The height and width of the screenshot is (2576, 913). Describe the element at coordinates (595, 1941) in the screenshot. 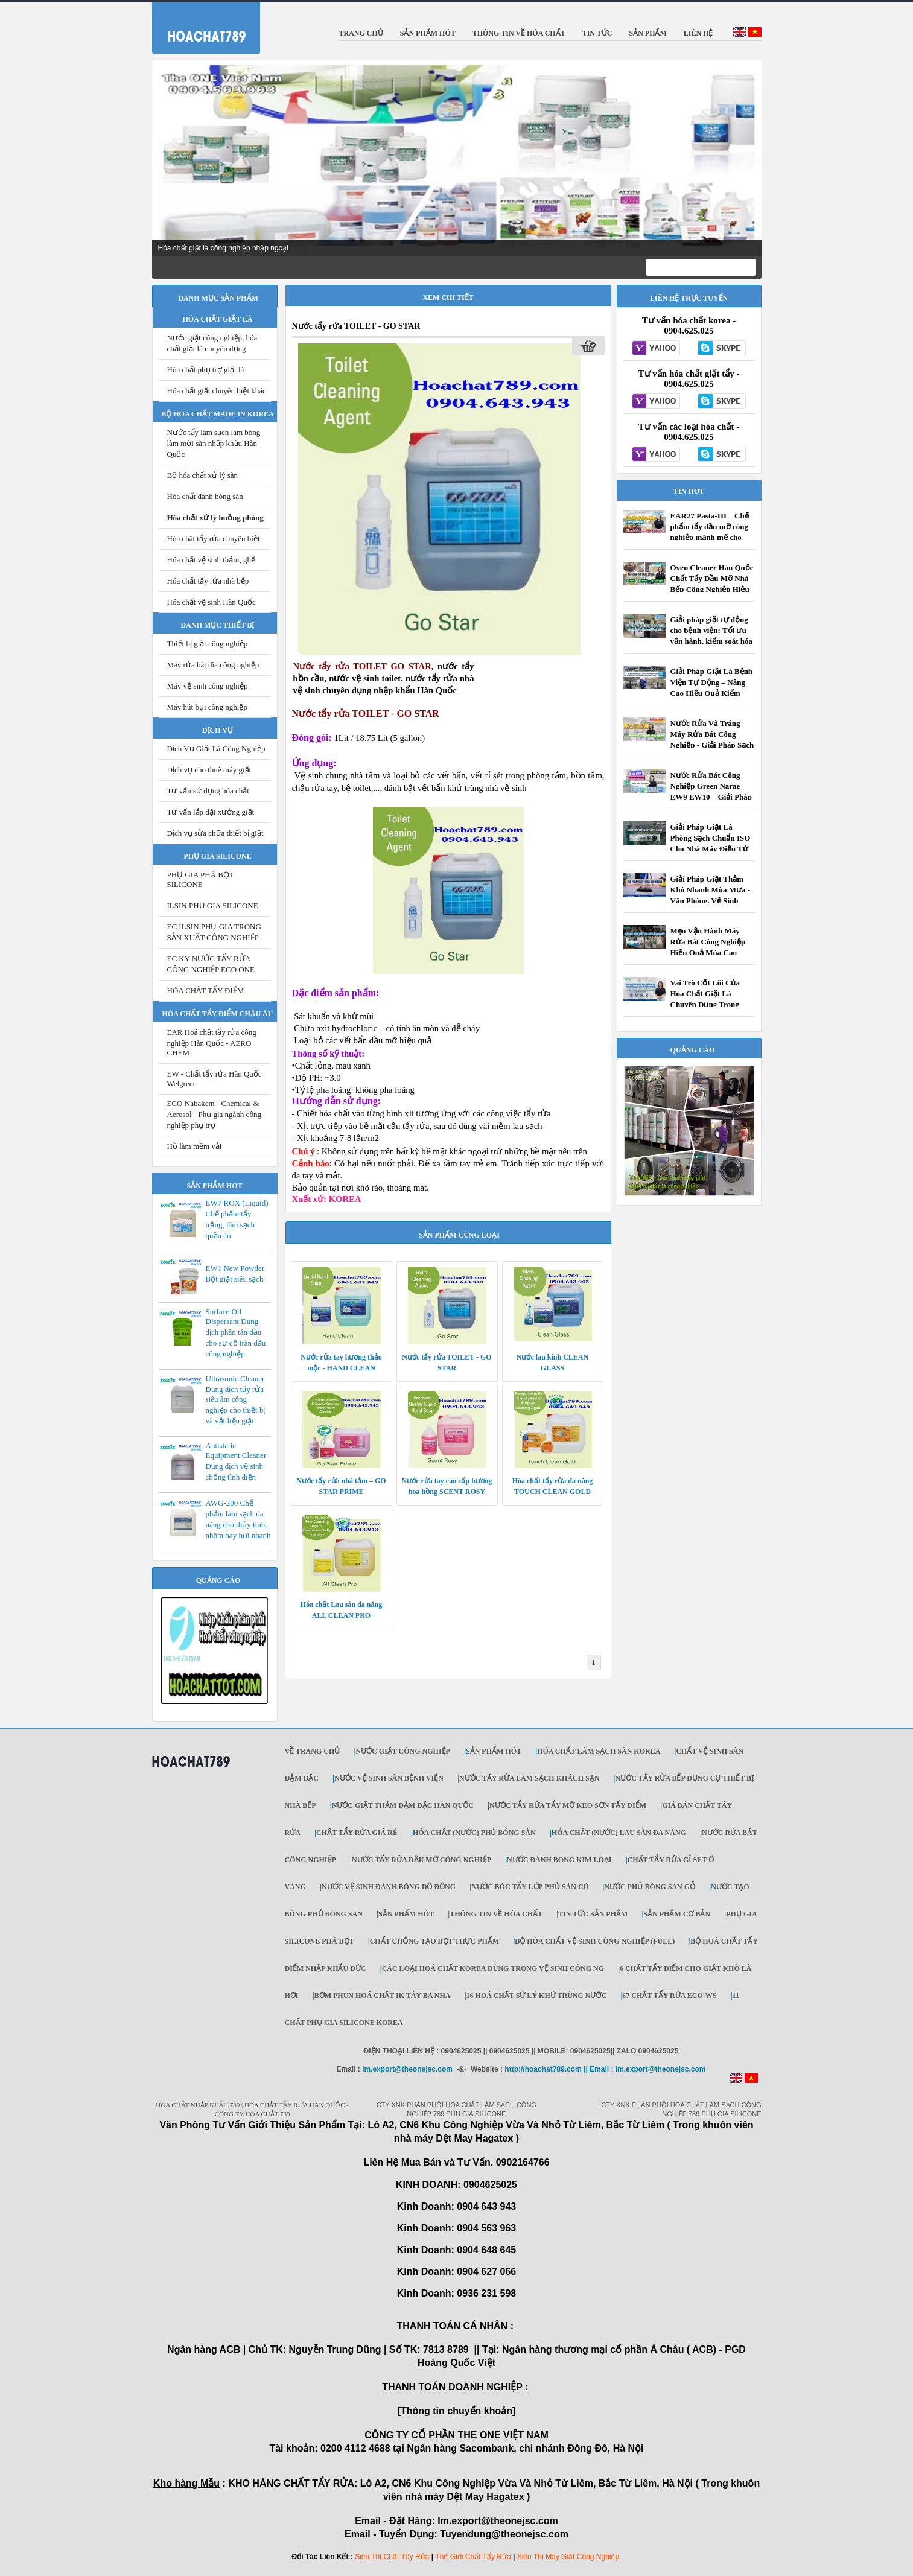

I see `Bộ Hóa chất vệ sinh công nghiệp (Full)` at that location.